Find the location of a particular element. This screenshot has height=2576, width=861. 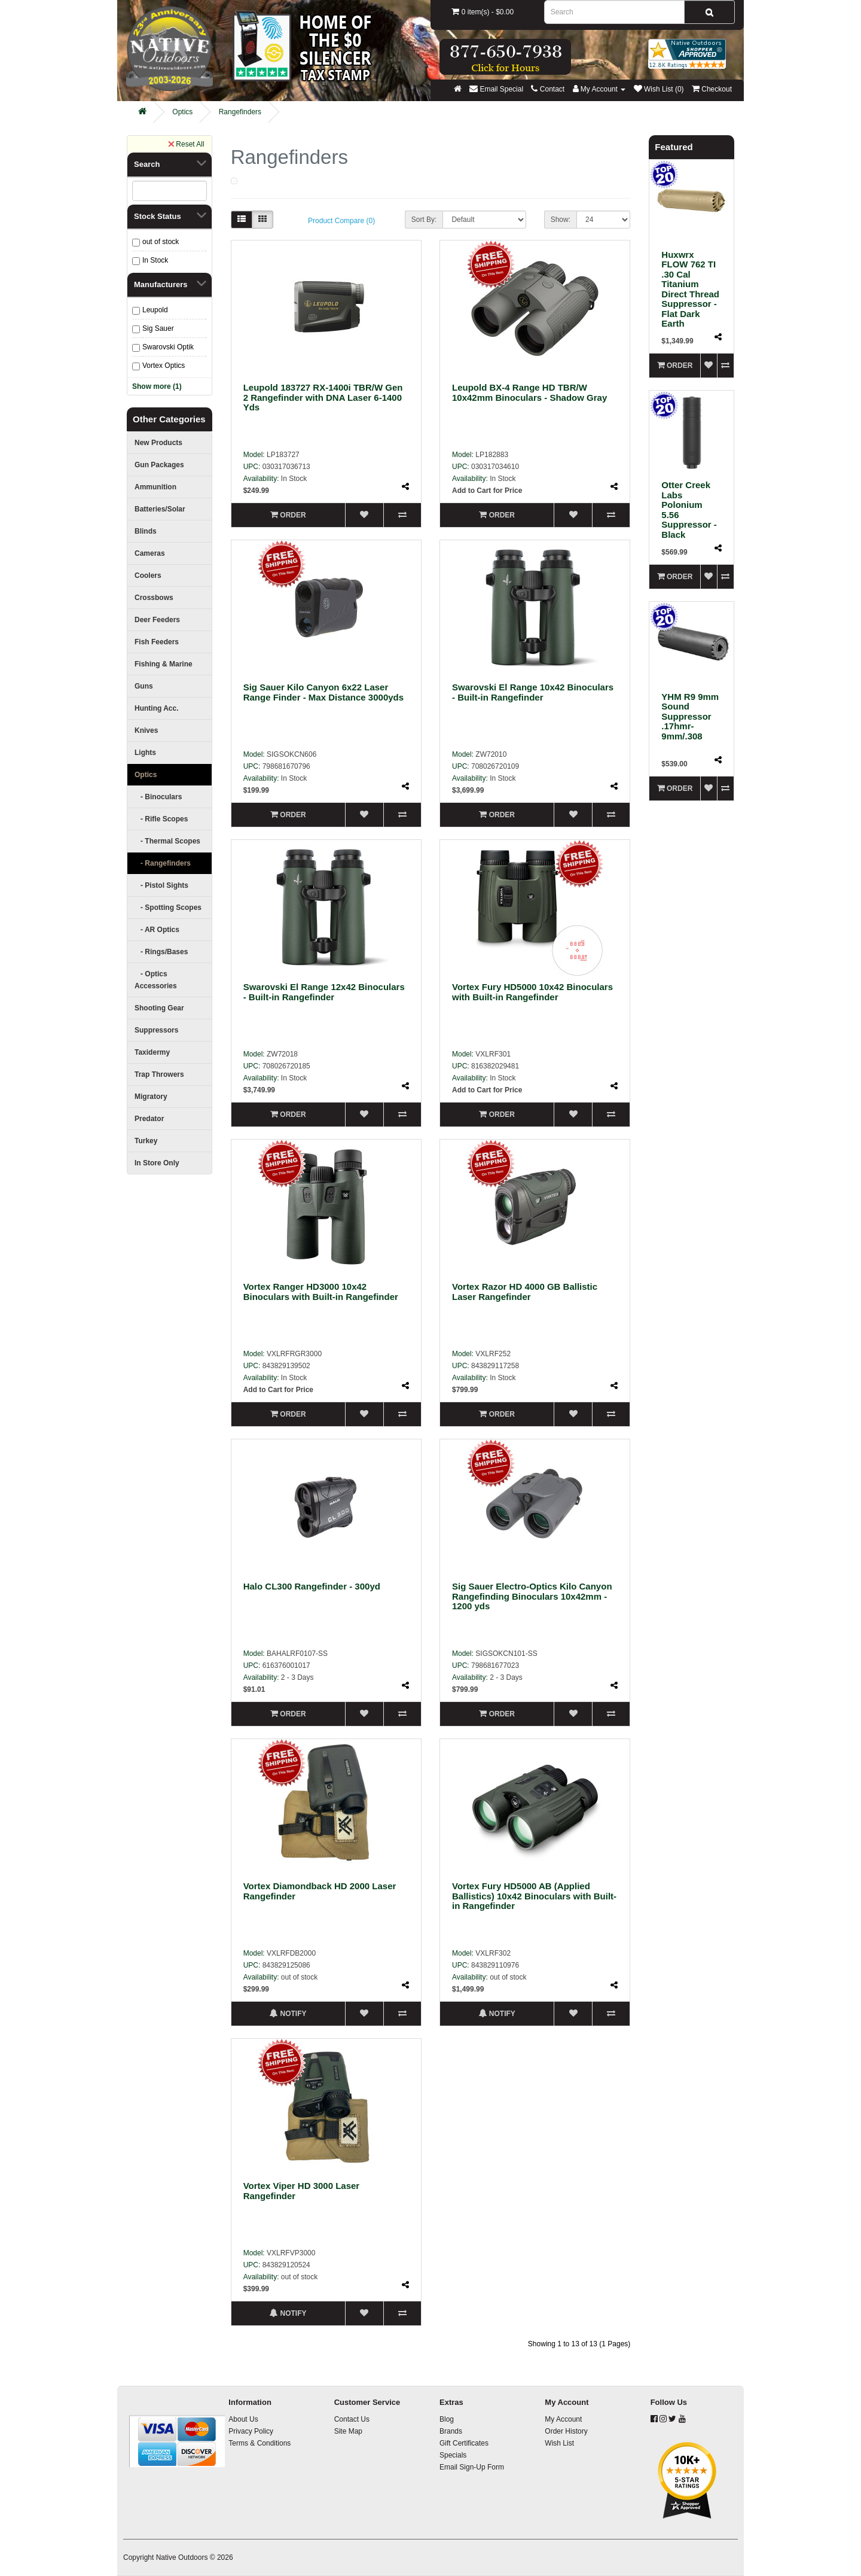

Knives is located at coordinates (146, 730).